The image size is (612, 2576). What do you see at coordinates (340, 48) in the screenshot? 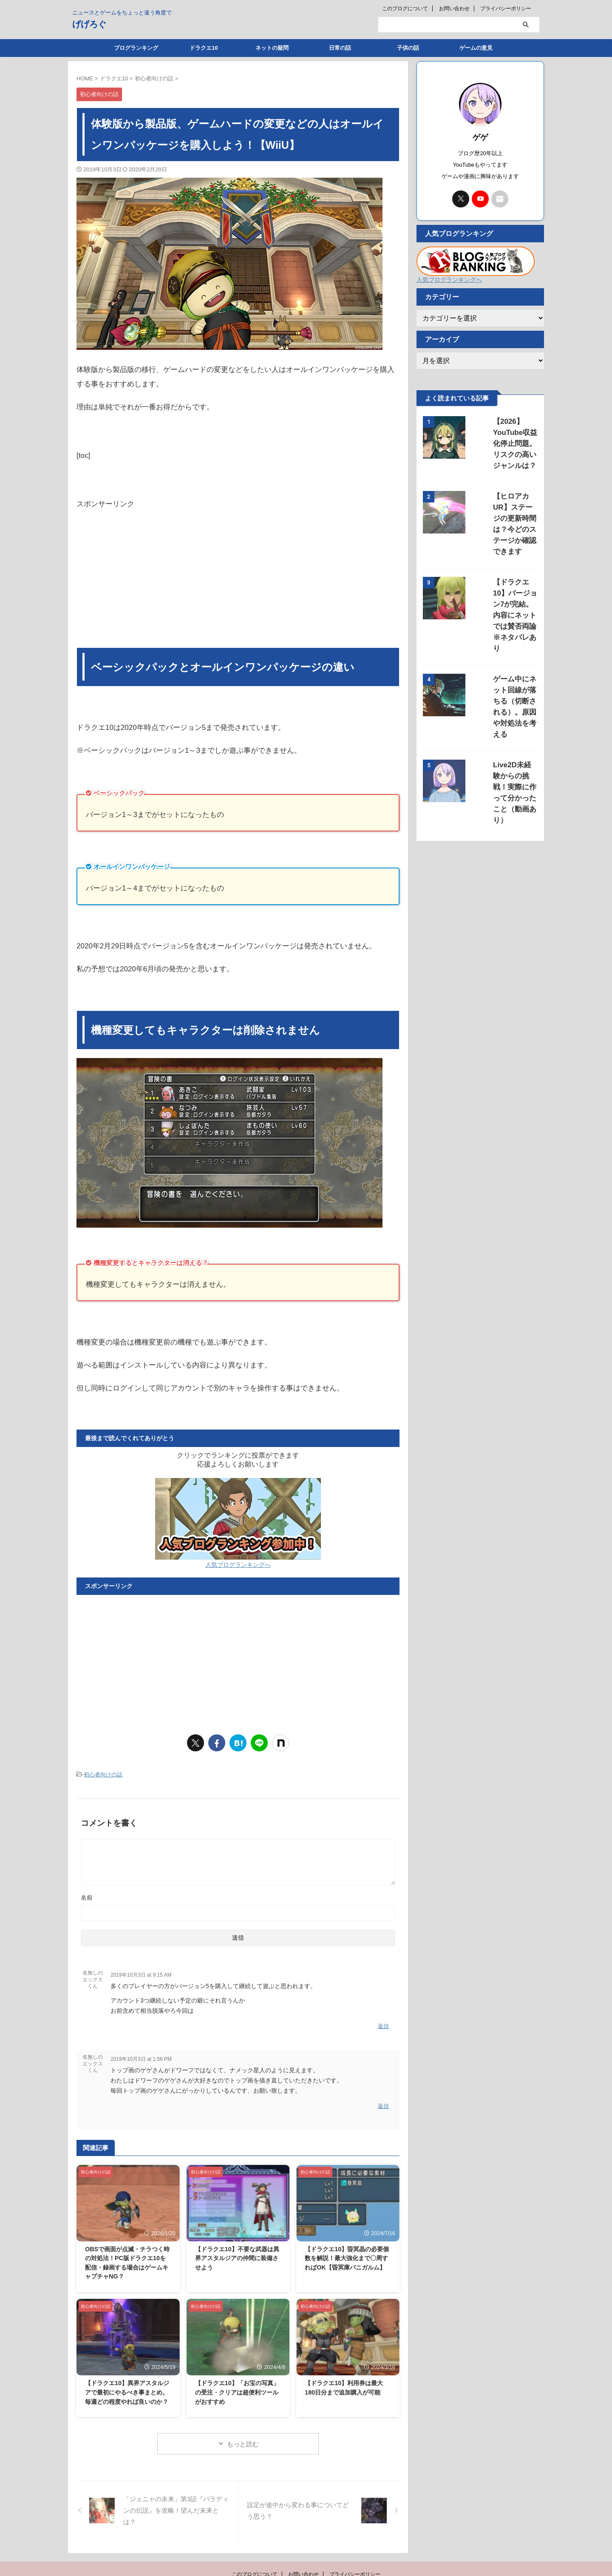
I see `日常の話` at bounding box center [340, 48].